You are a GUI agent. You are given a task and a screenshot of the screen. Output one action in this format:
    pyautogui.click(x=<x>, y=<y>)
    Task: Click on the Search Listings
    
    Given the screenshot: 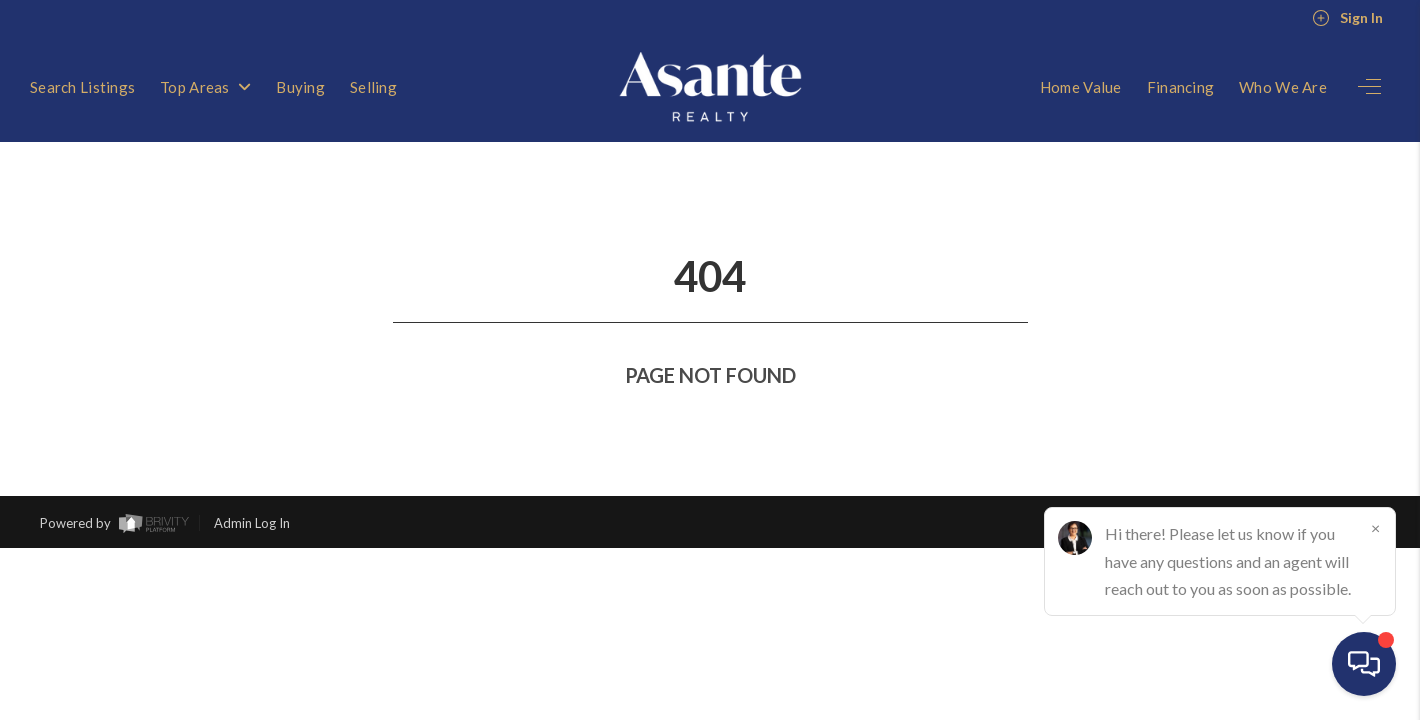 What is the action you would take?
    pyautogui.click(x=82, y=87)
    